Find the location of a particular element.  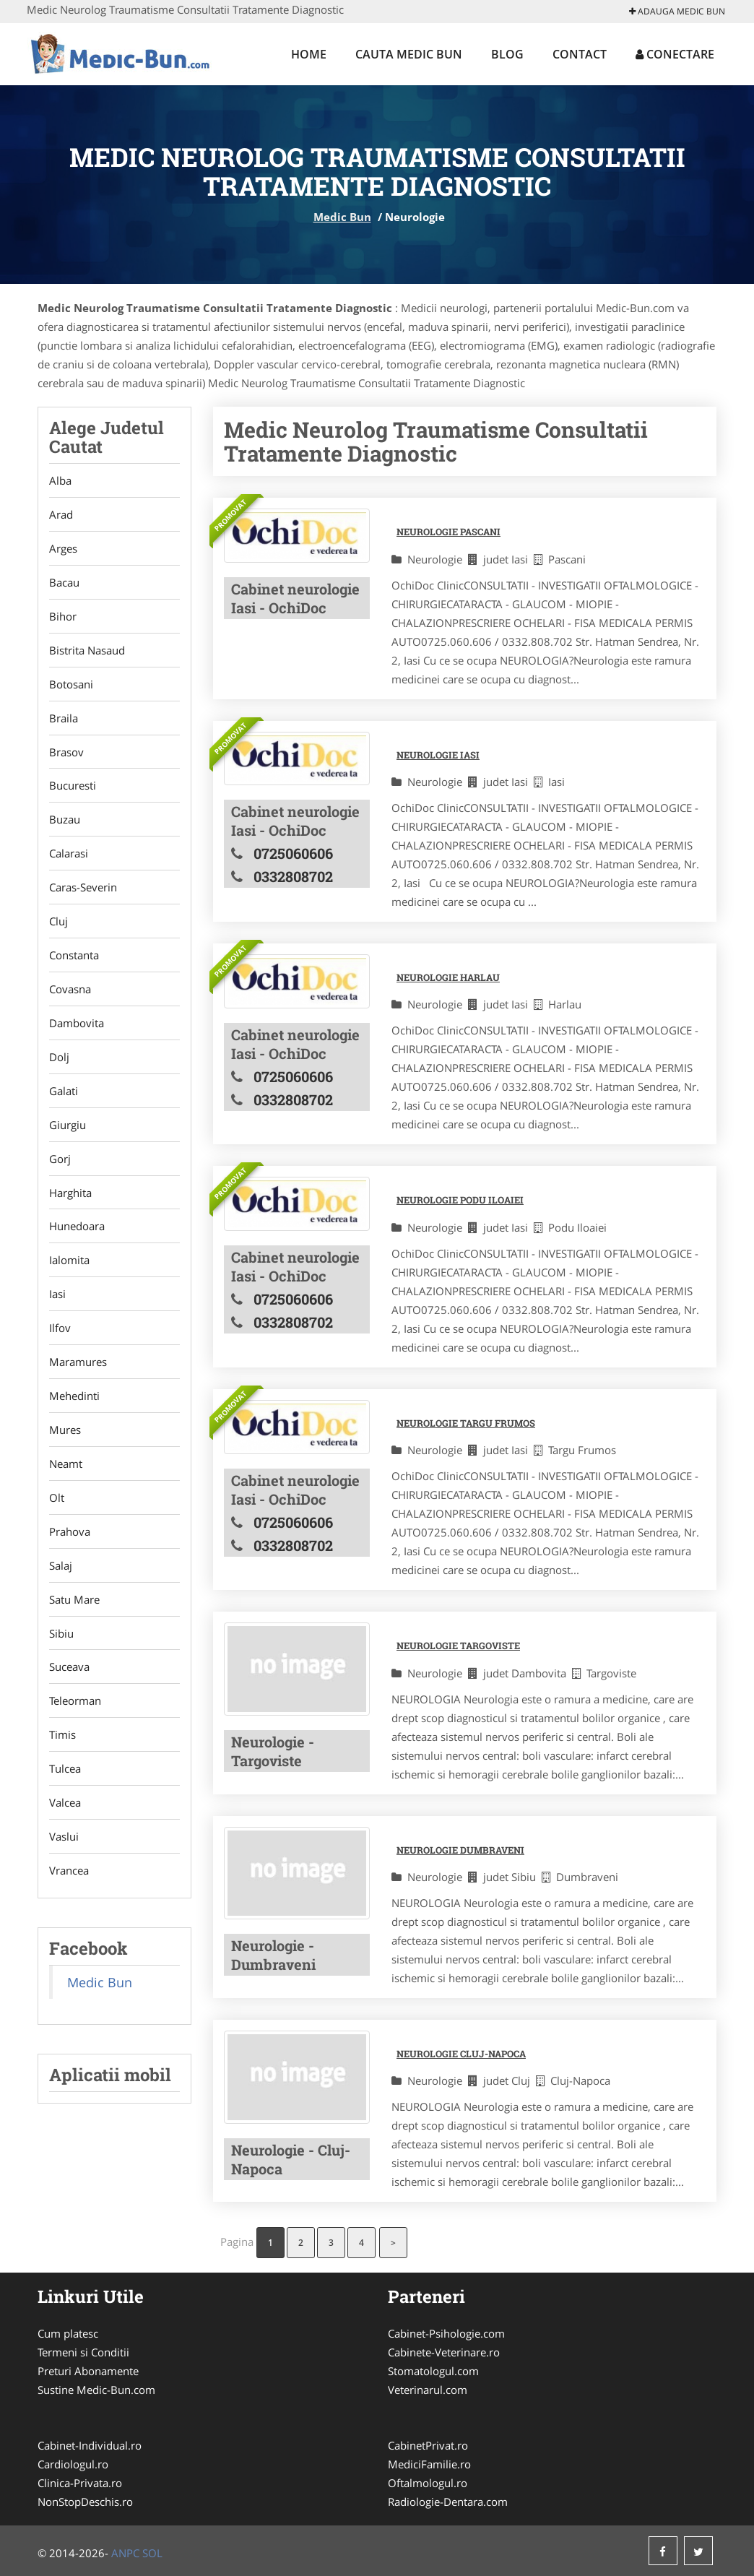

Calarasi is located at coordinates (68, 854).